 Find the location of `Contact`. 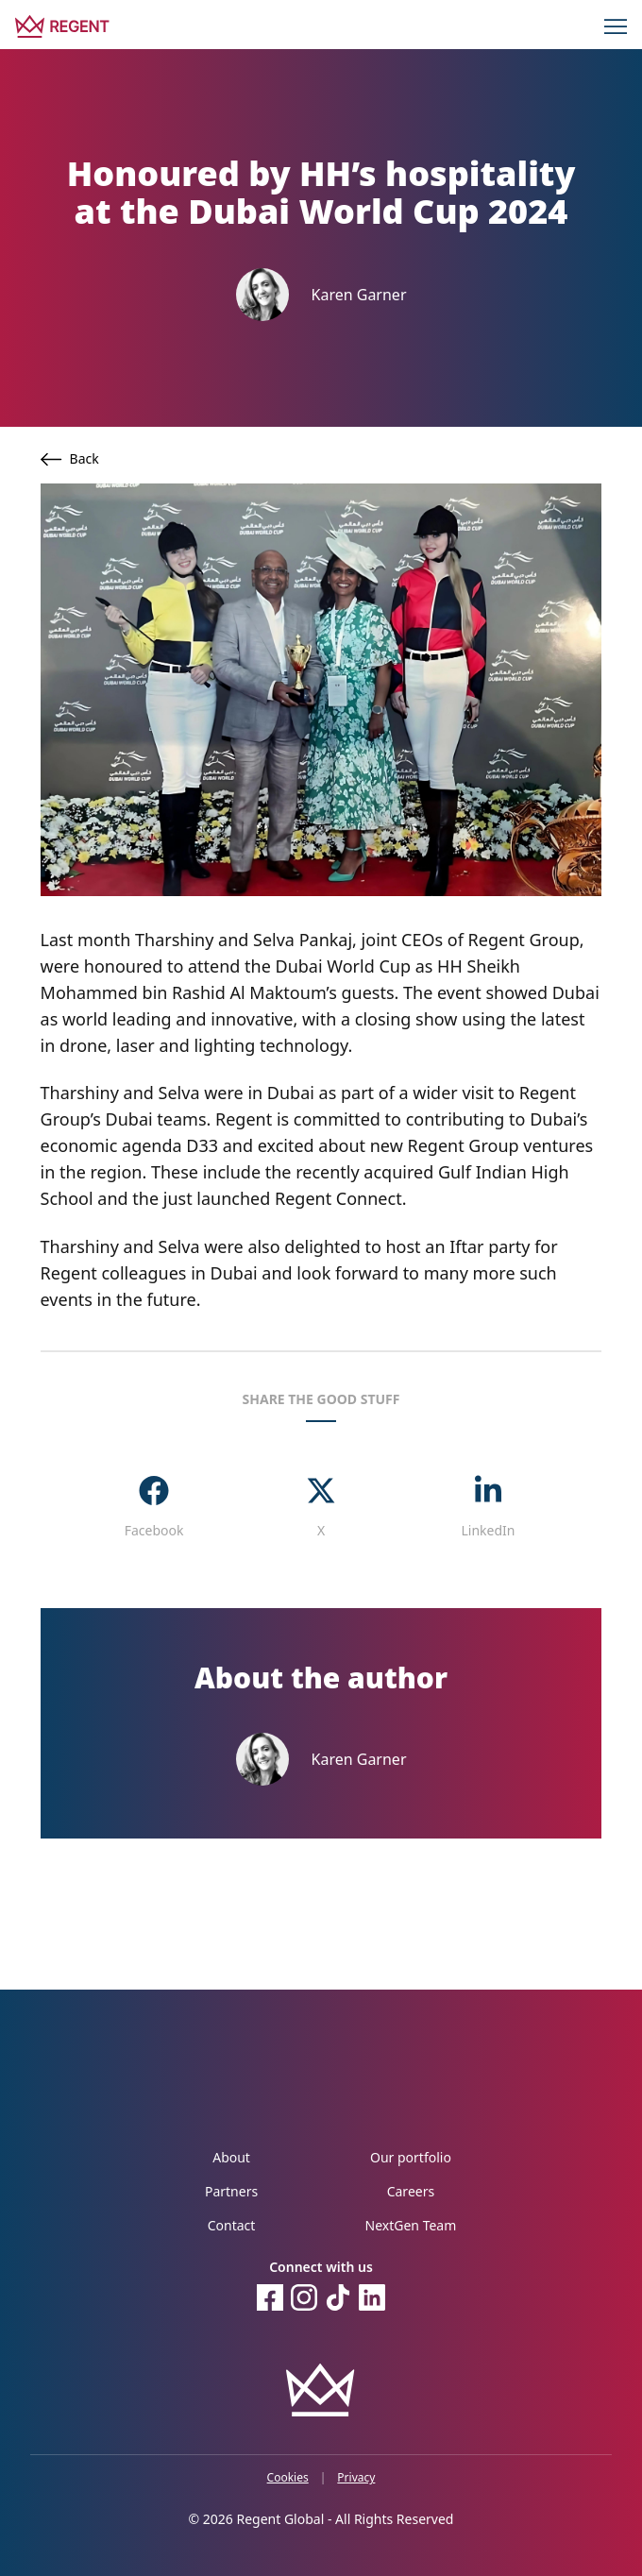

Contact is located at coordinates (232, 2225).